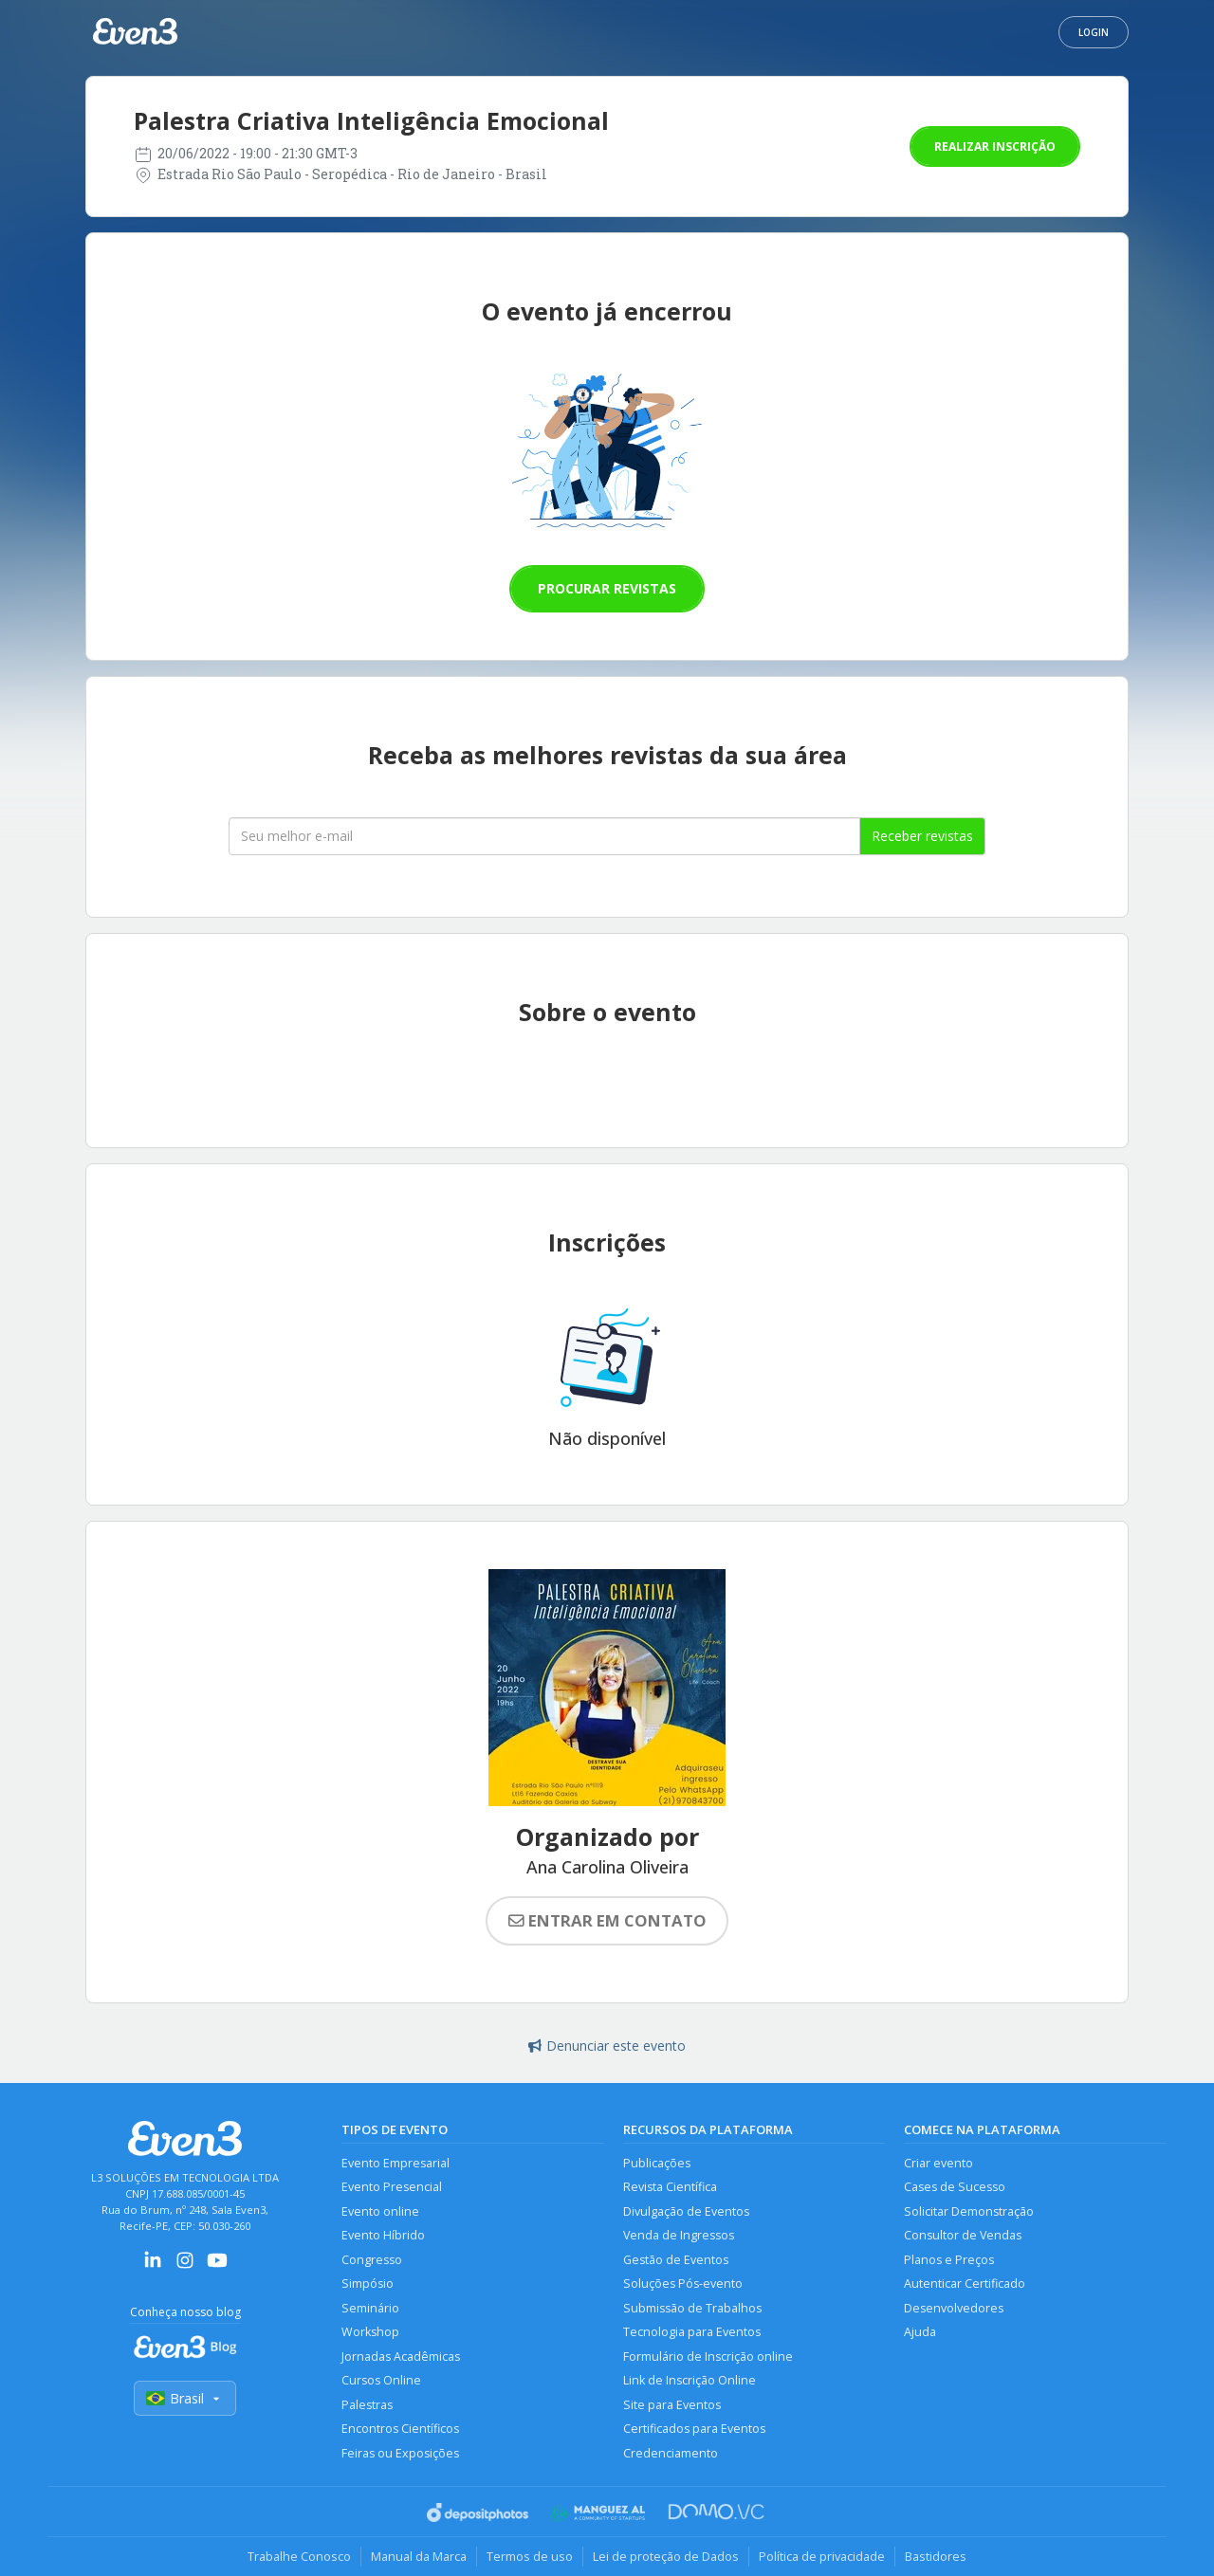  I want to click on Certificados para Eventos, so click(694, 2429).